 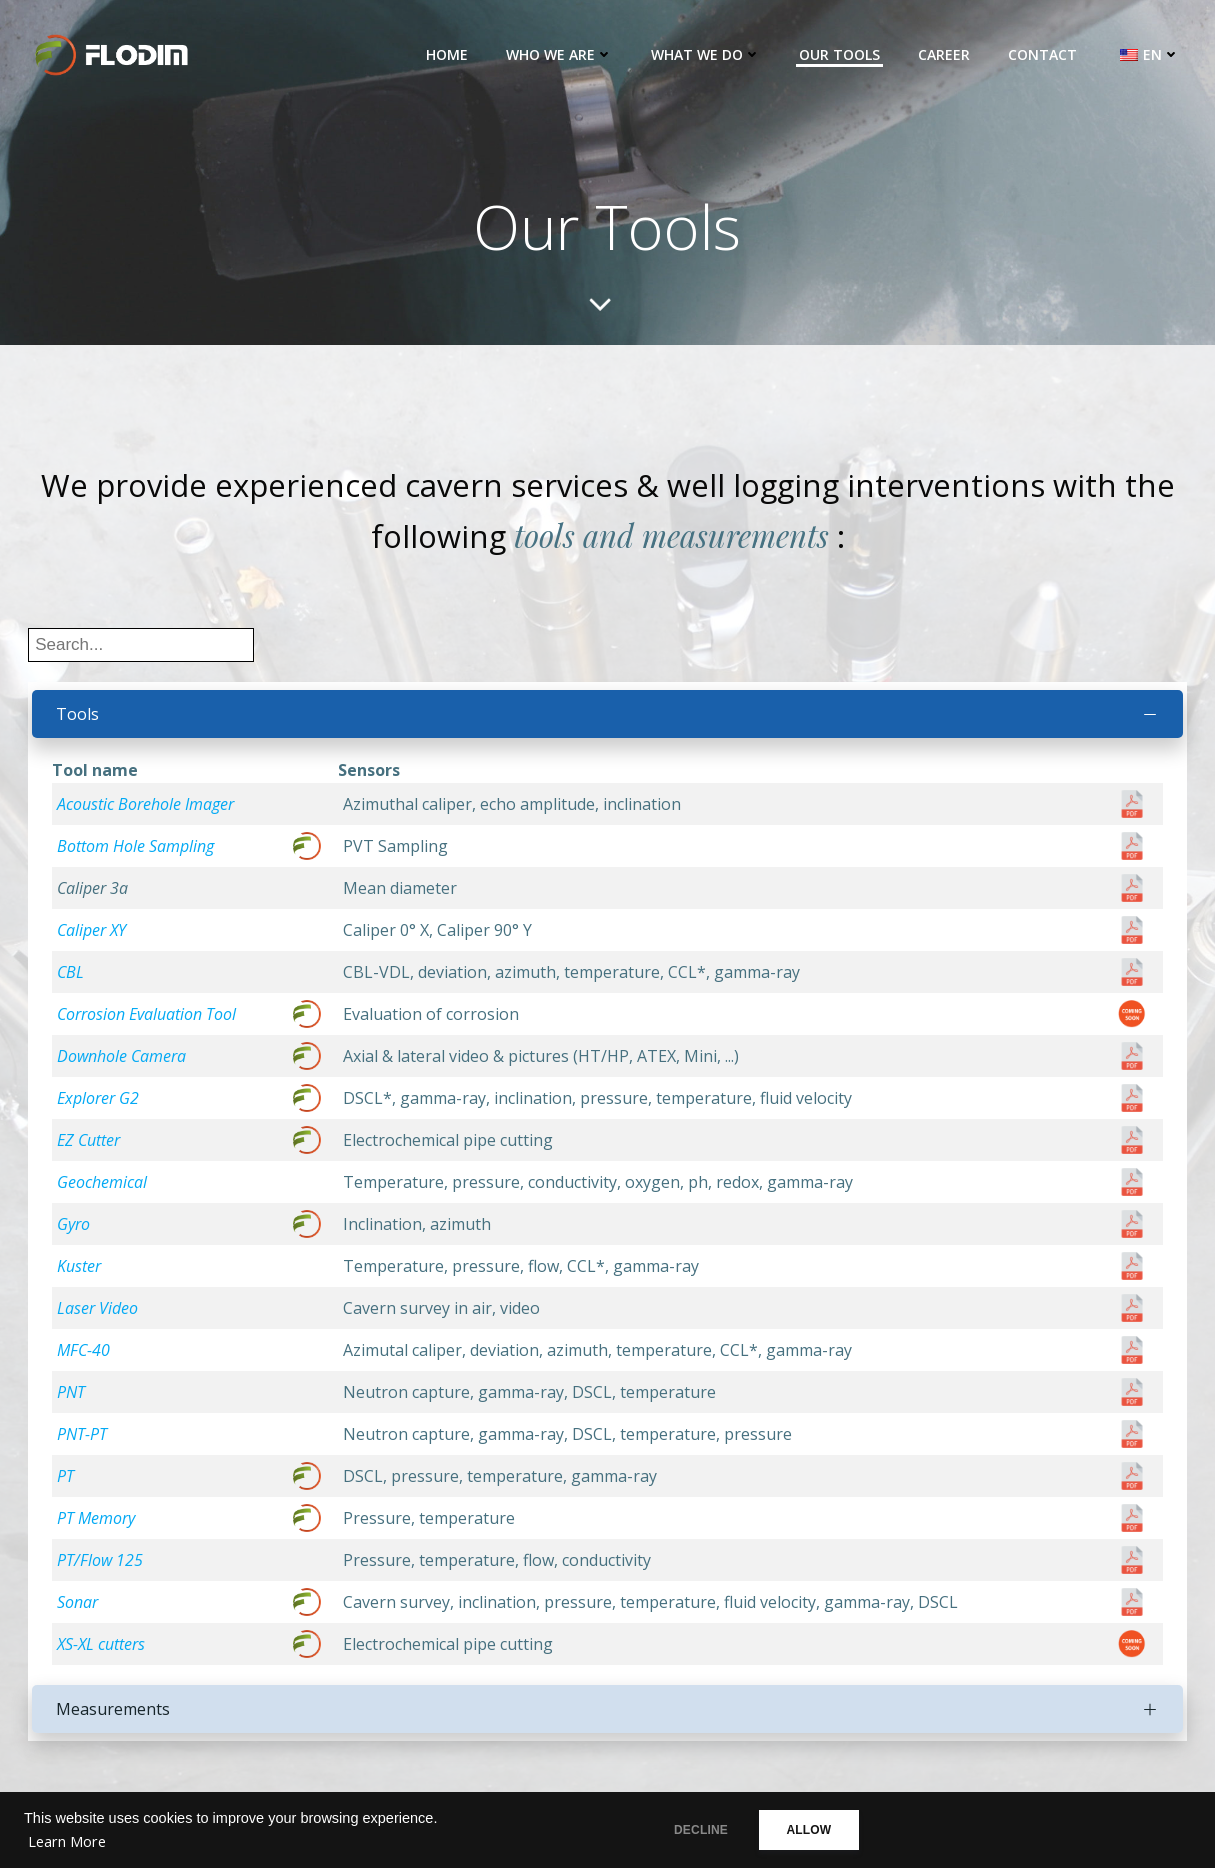 What do you see at coordinates (67, 1483) in the screenshot?
I see `PT` at bounding box center [67, 1483].